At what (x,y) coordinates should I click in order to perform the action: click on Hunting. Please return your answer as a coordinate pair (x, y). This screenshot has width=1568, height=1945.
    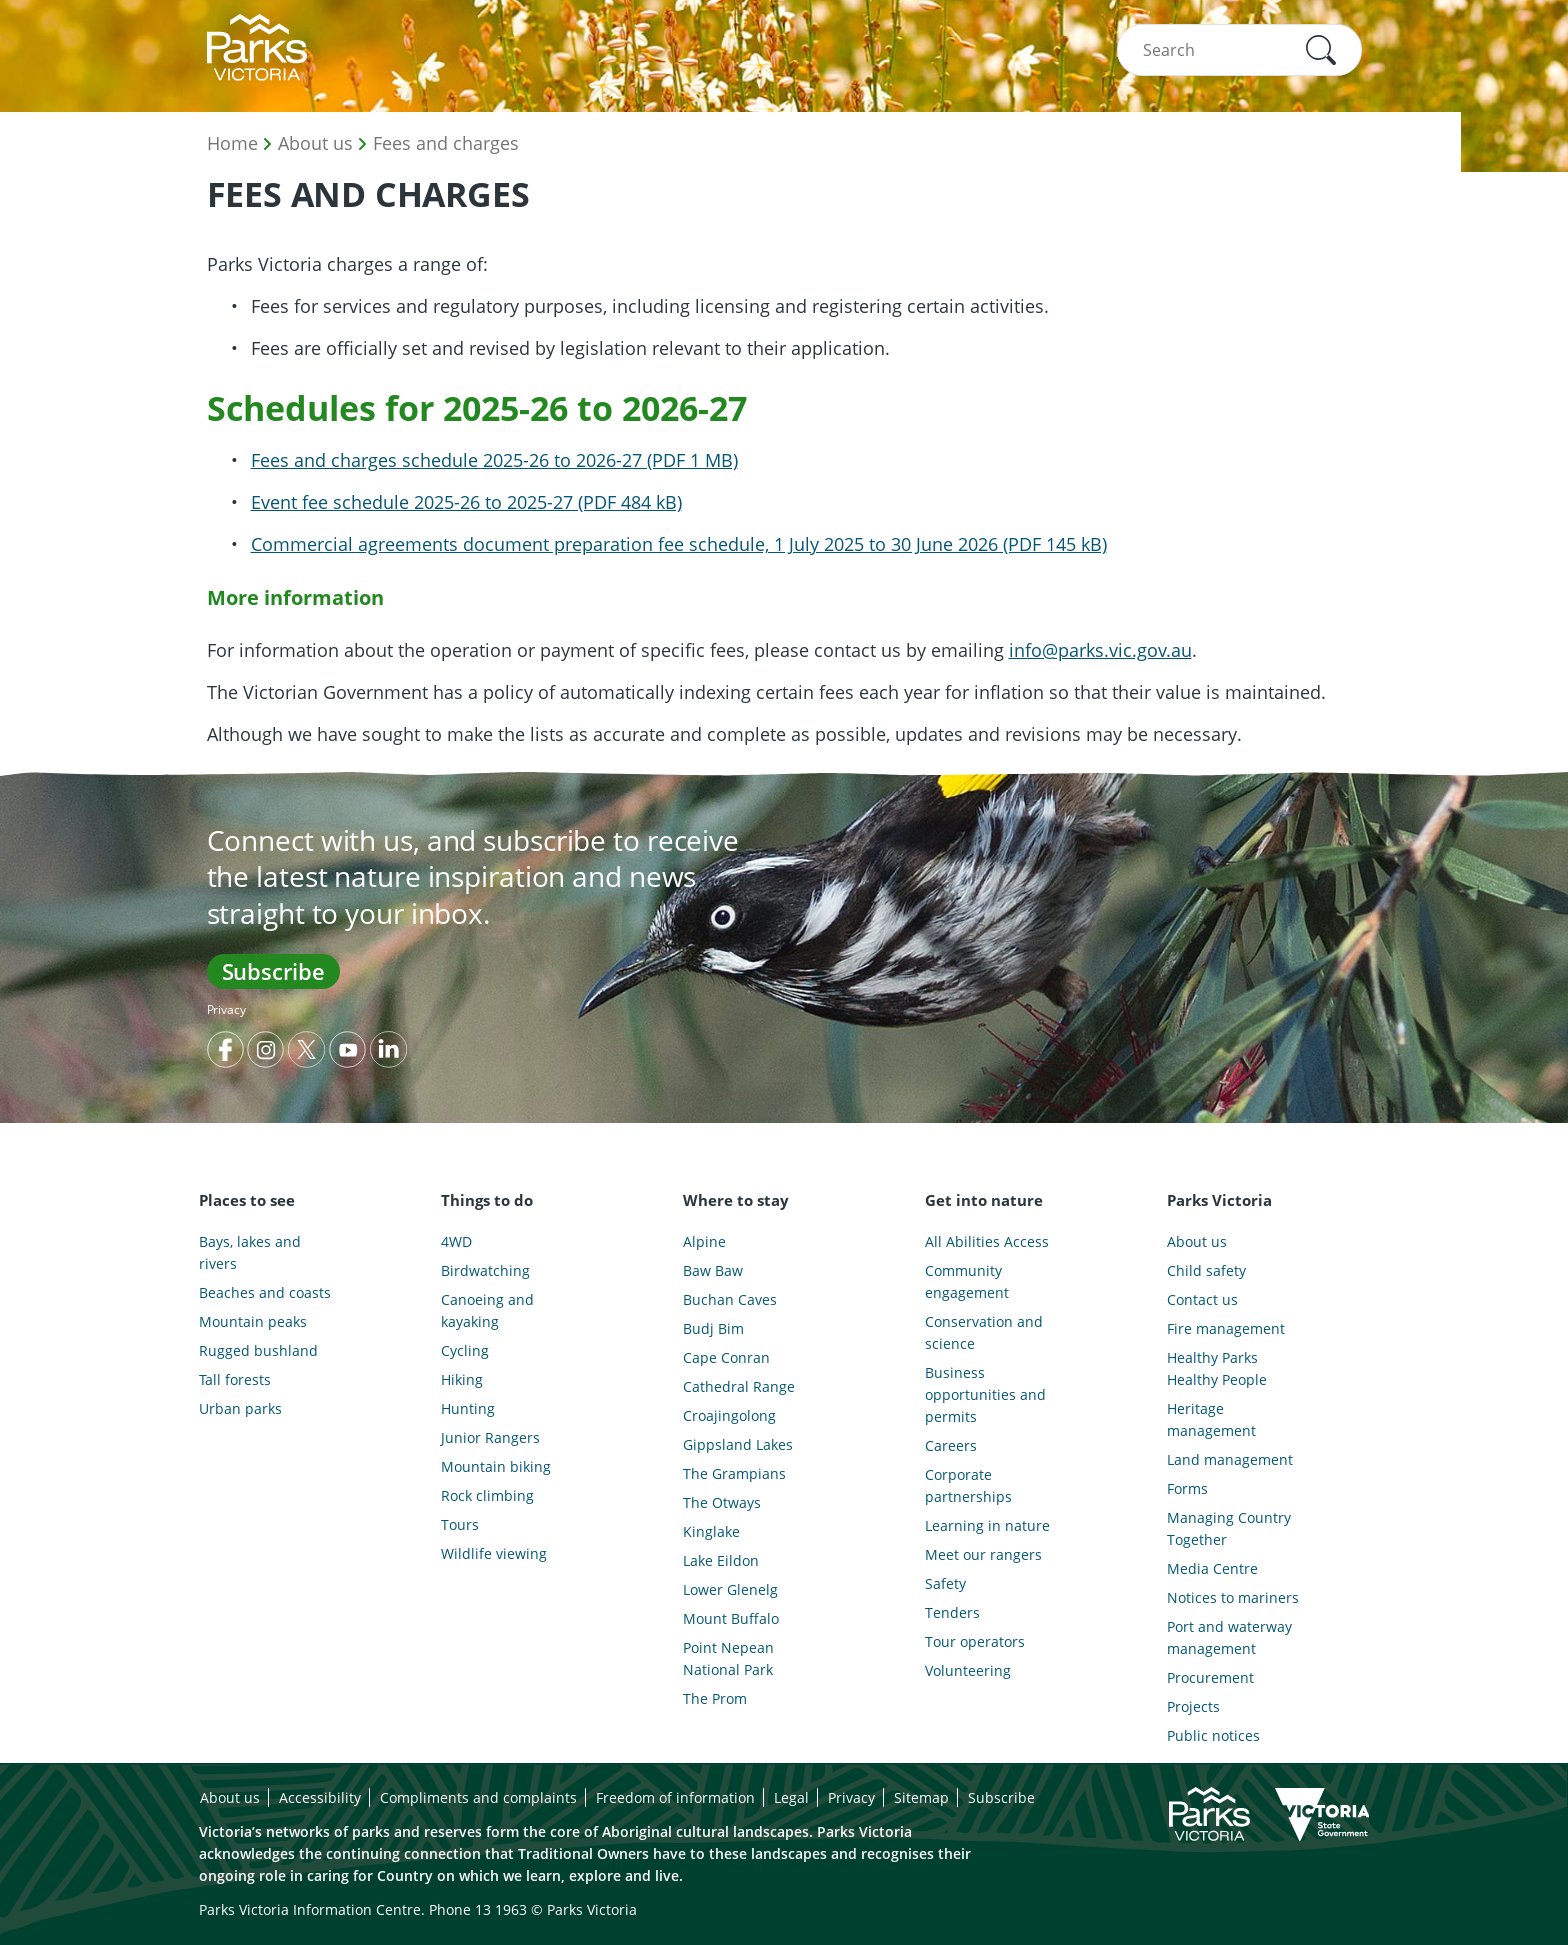
    Looking at the image, I should click on (468, 1408).